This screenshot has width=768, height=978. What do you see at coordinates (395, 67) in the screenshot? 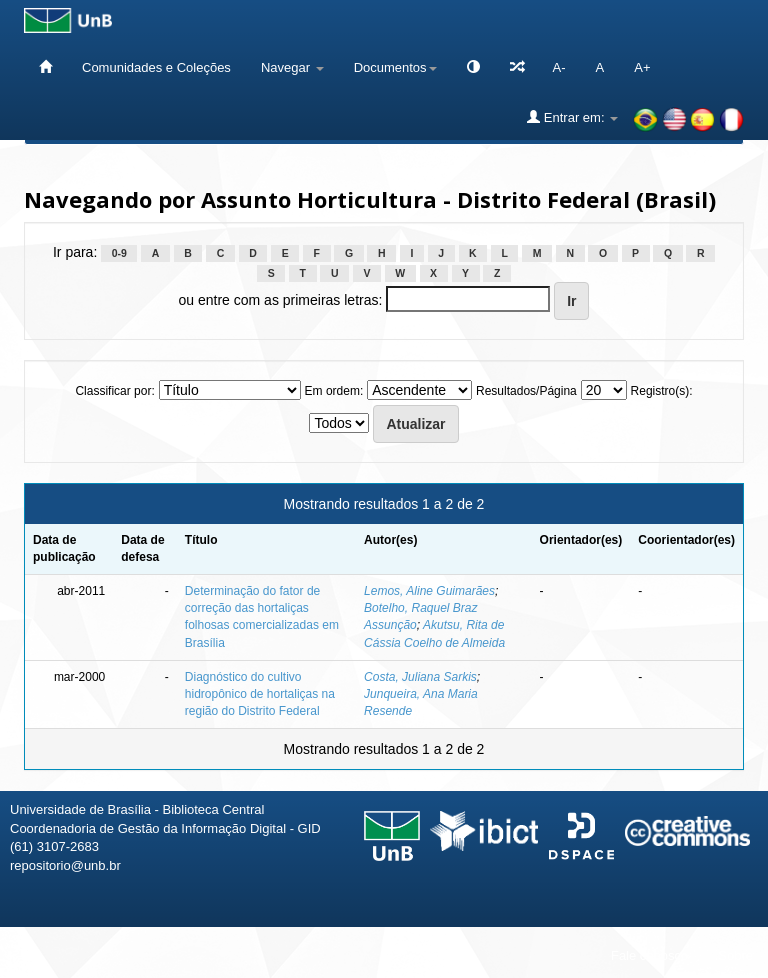
I see `Documentos` at bounding box center [395, 67].